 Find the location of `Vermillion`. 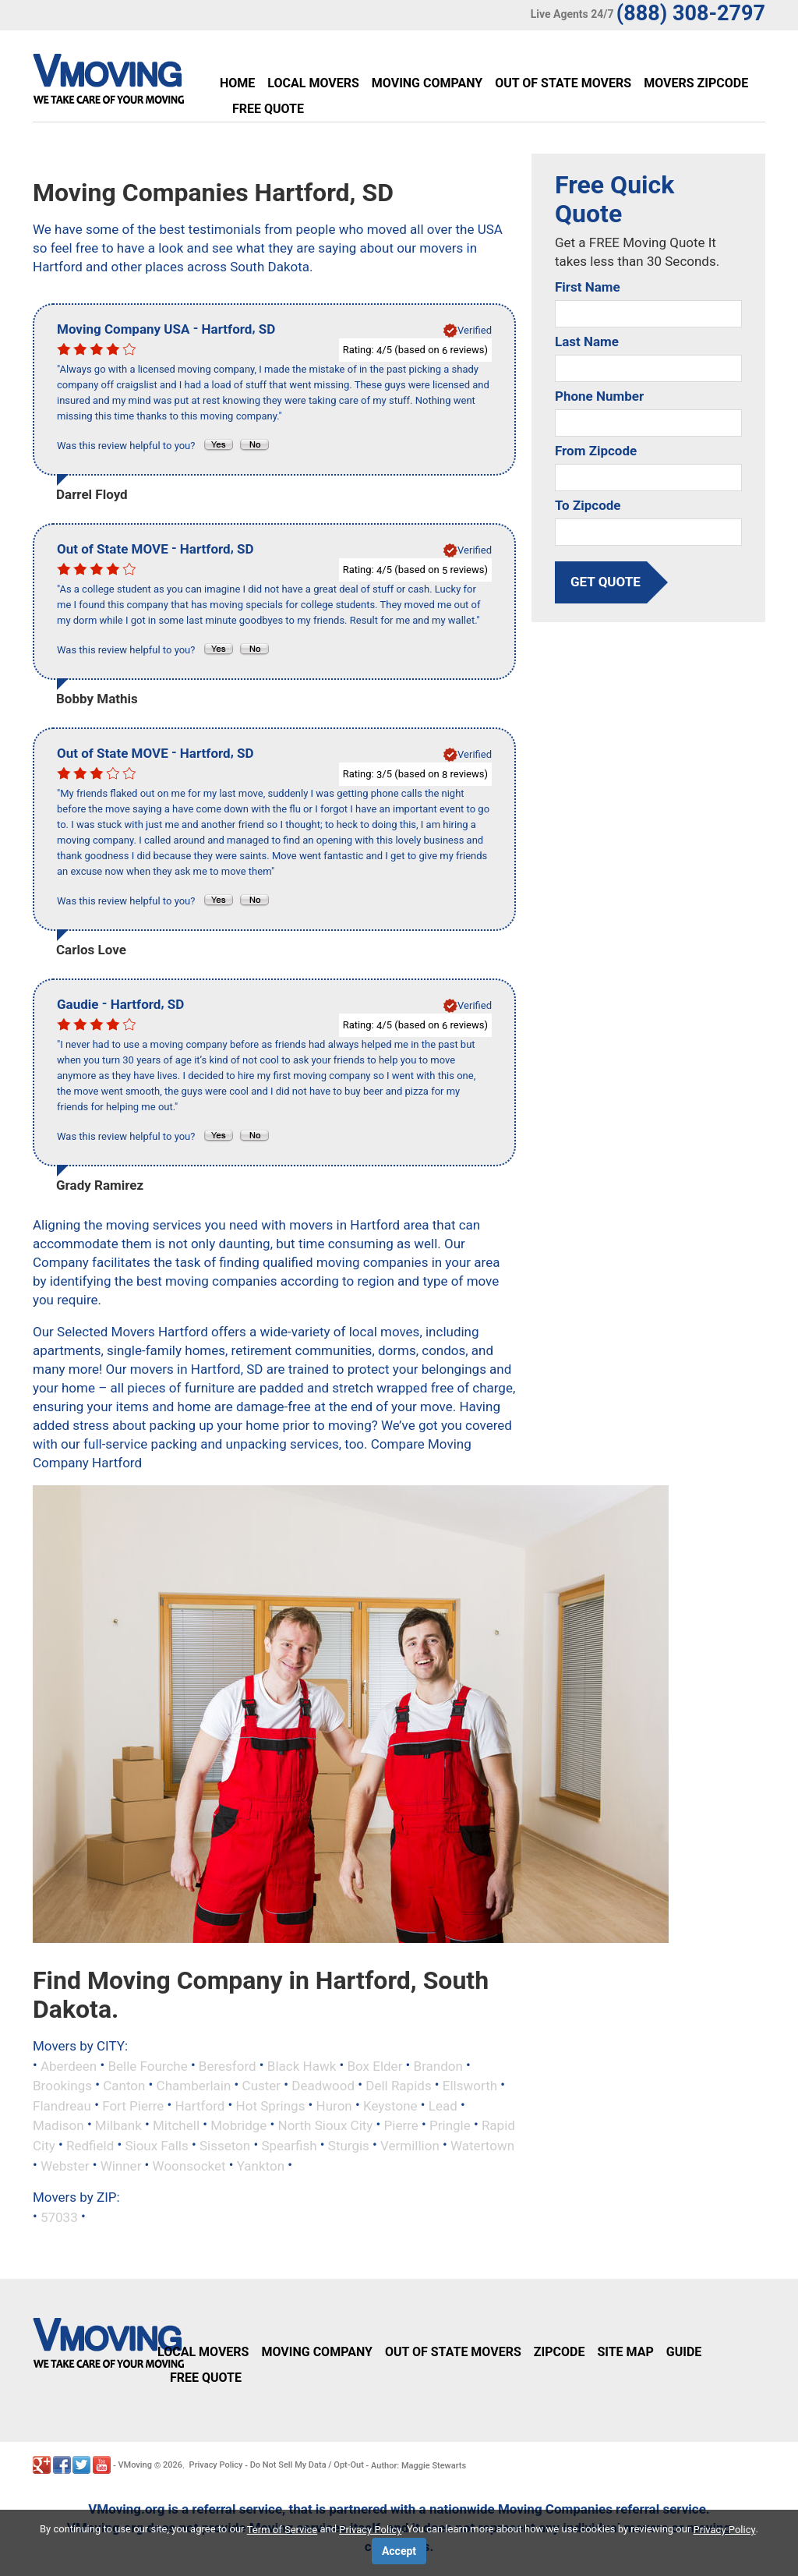

Vermillion is located at coordinates (410, 2145).